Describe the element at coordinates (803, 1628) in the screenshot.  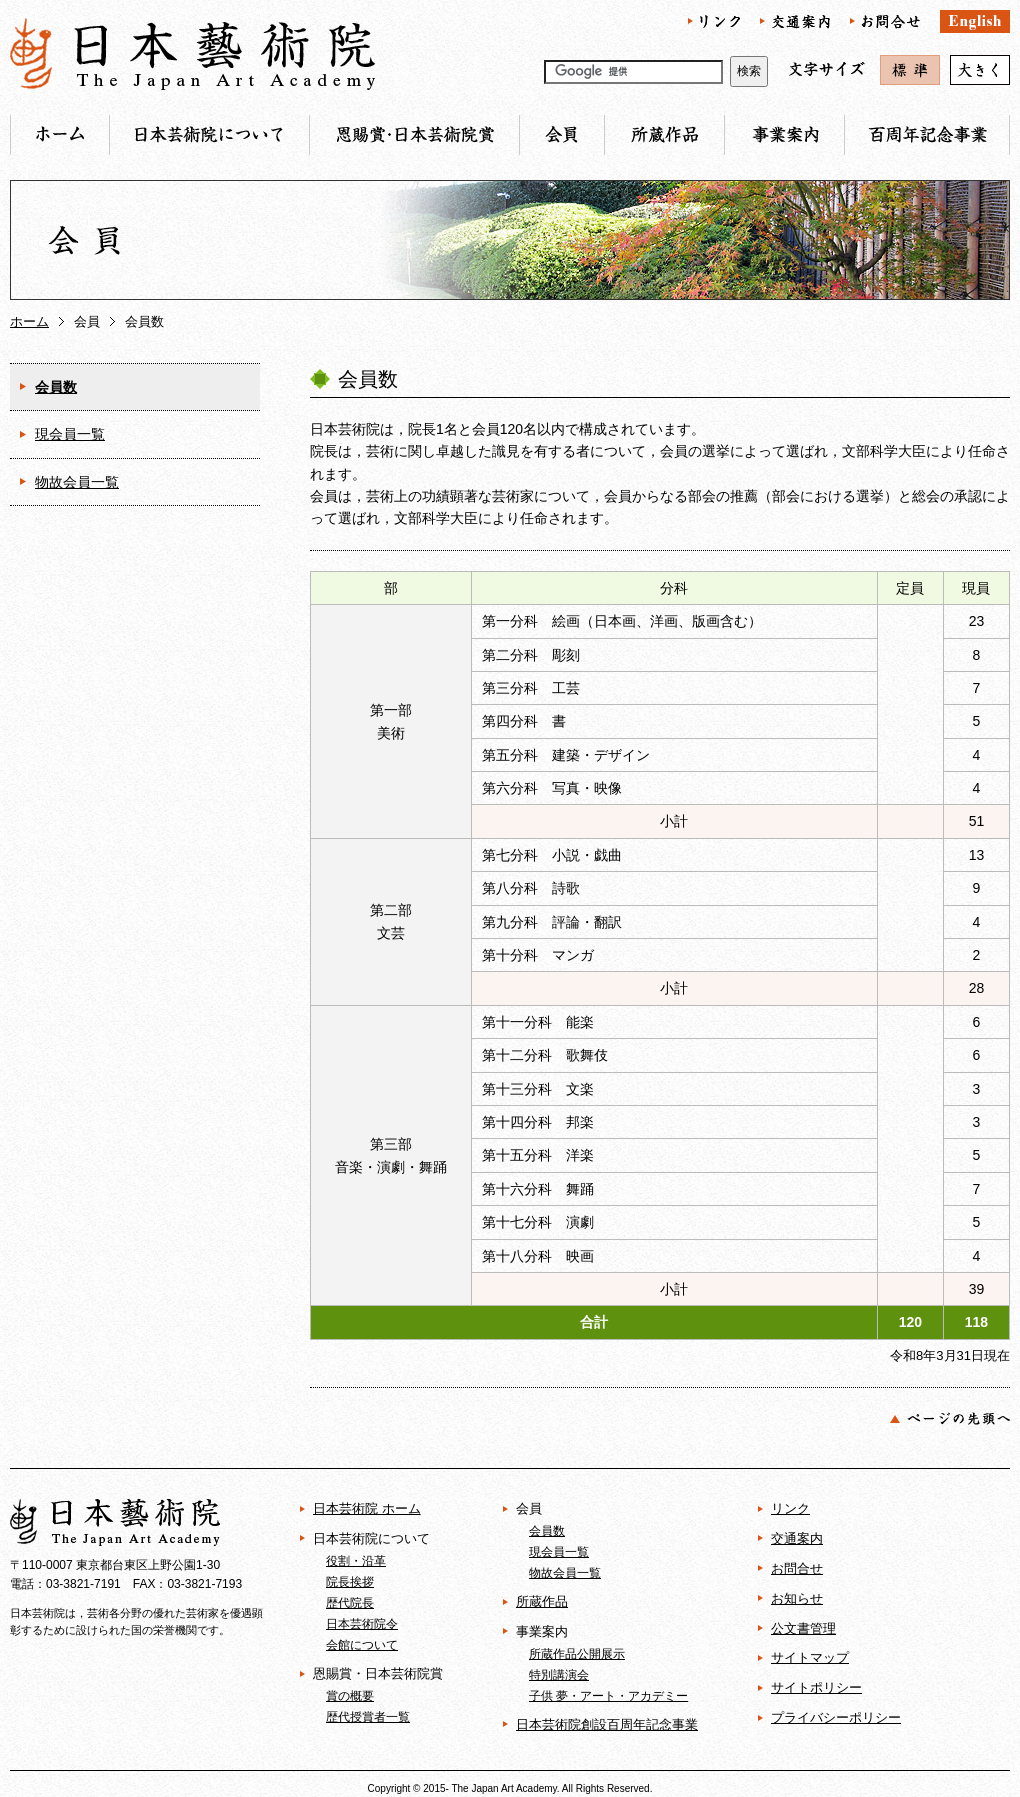
I see `公文書管理` at that location.